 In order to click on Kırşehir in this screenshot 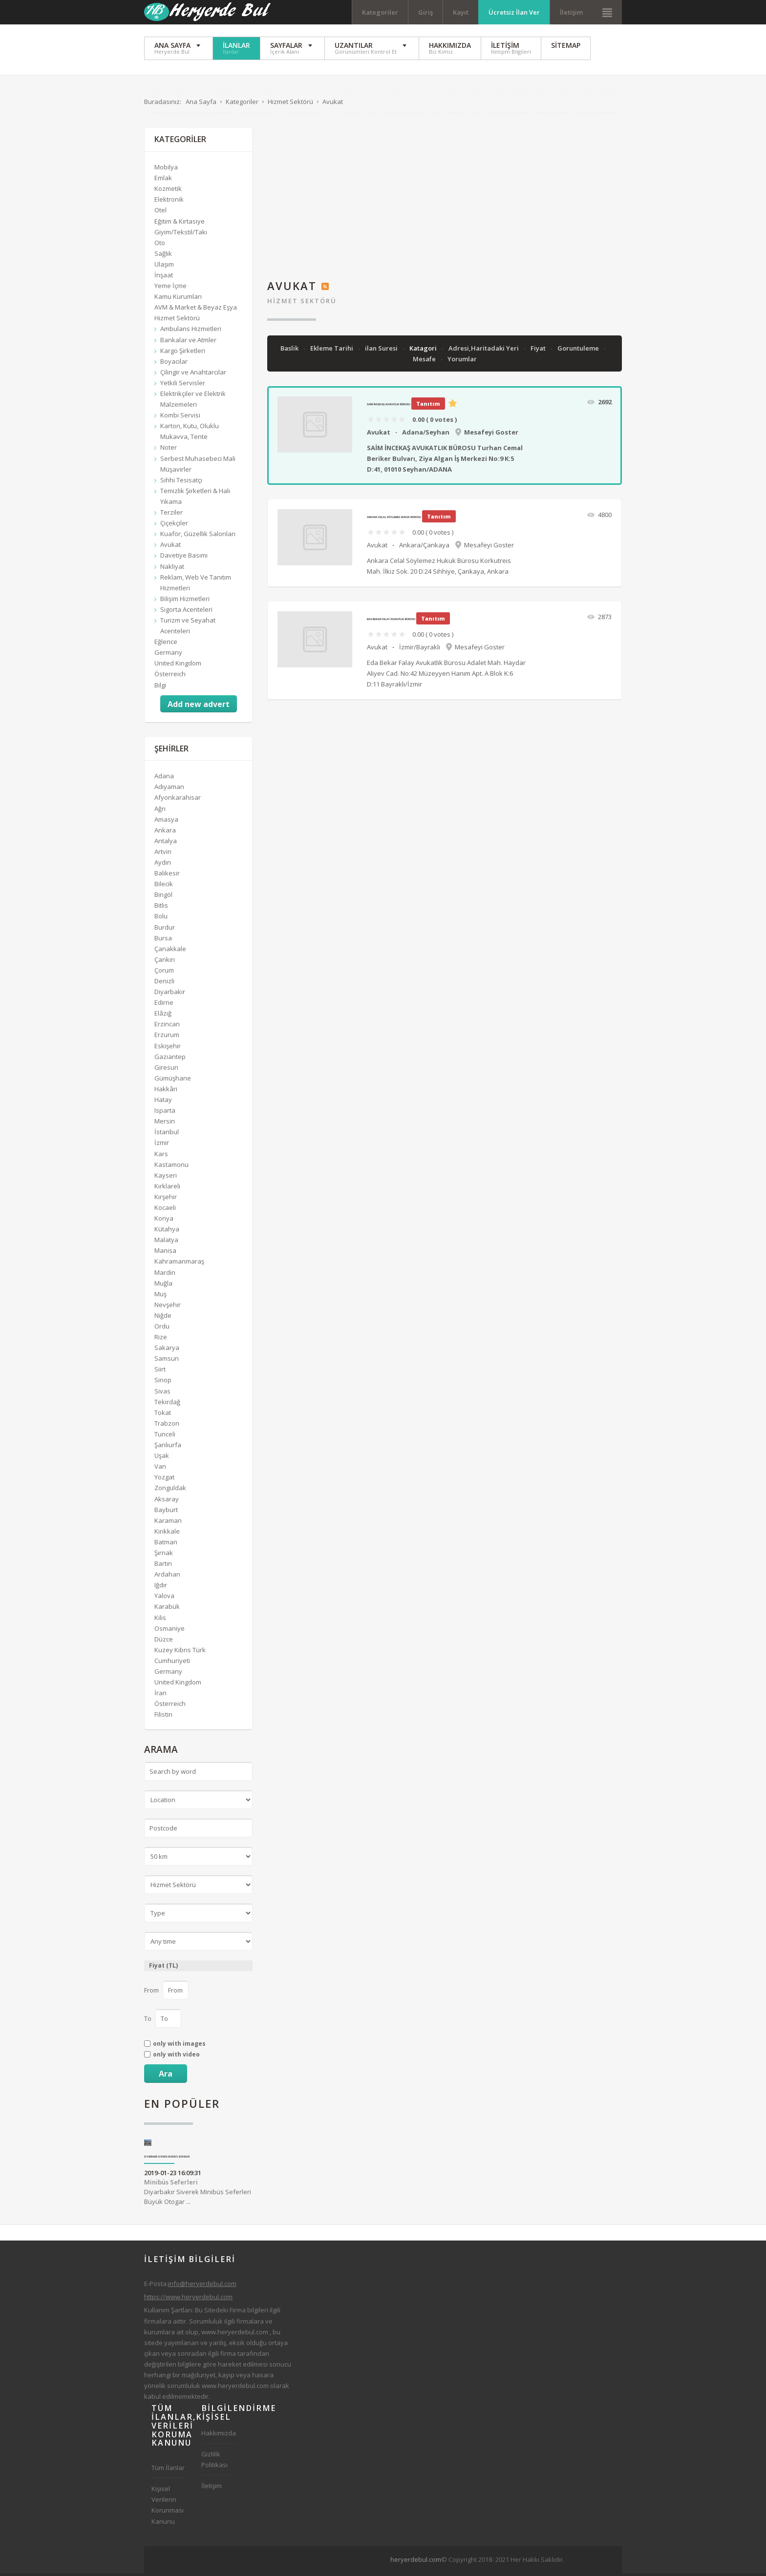, I will do `click(165, 1199)`.